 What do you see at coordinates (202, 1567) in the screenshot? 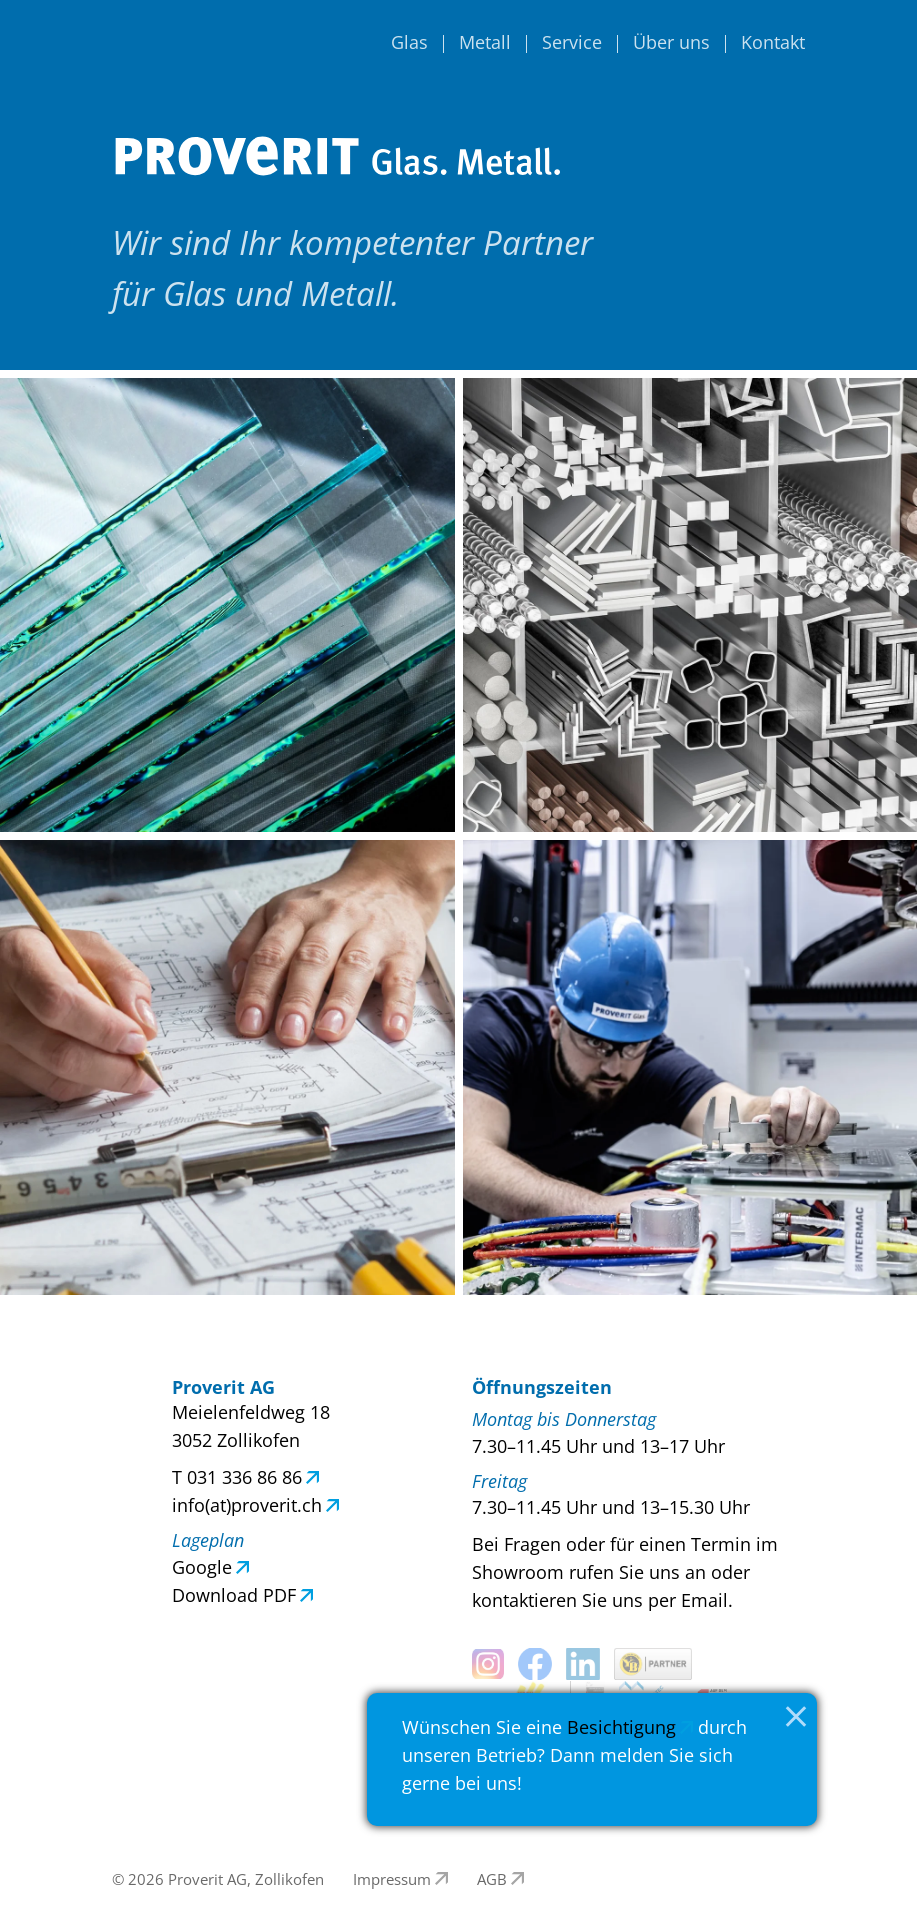
I see `Google` at bounding box center [202, 1567].